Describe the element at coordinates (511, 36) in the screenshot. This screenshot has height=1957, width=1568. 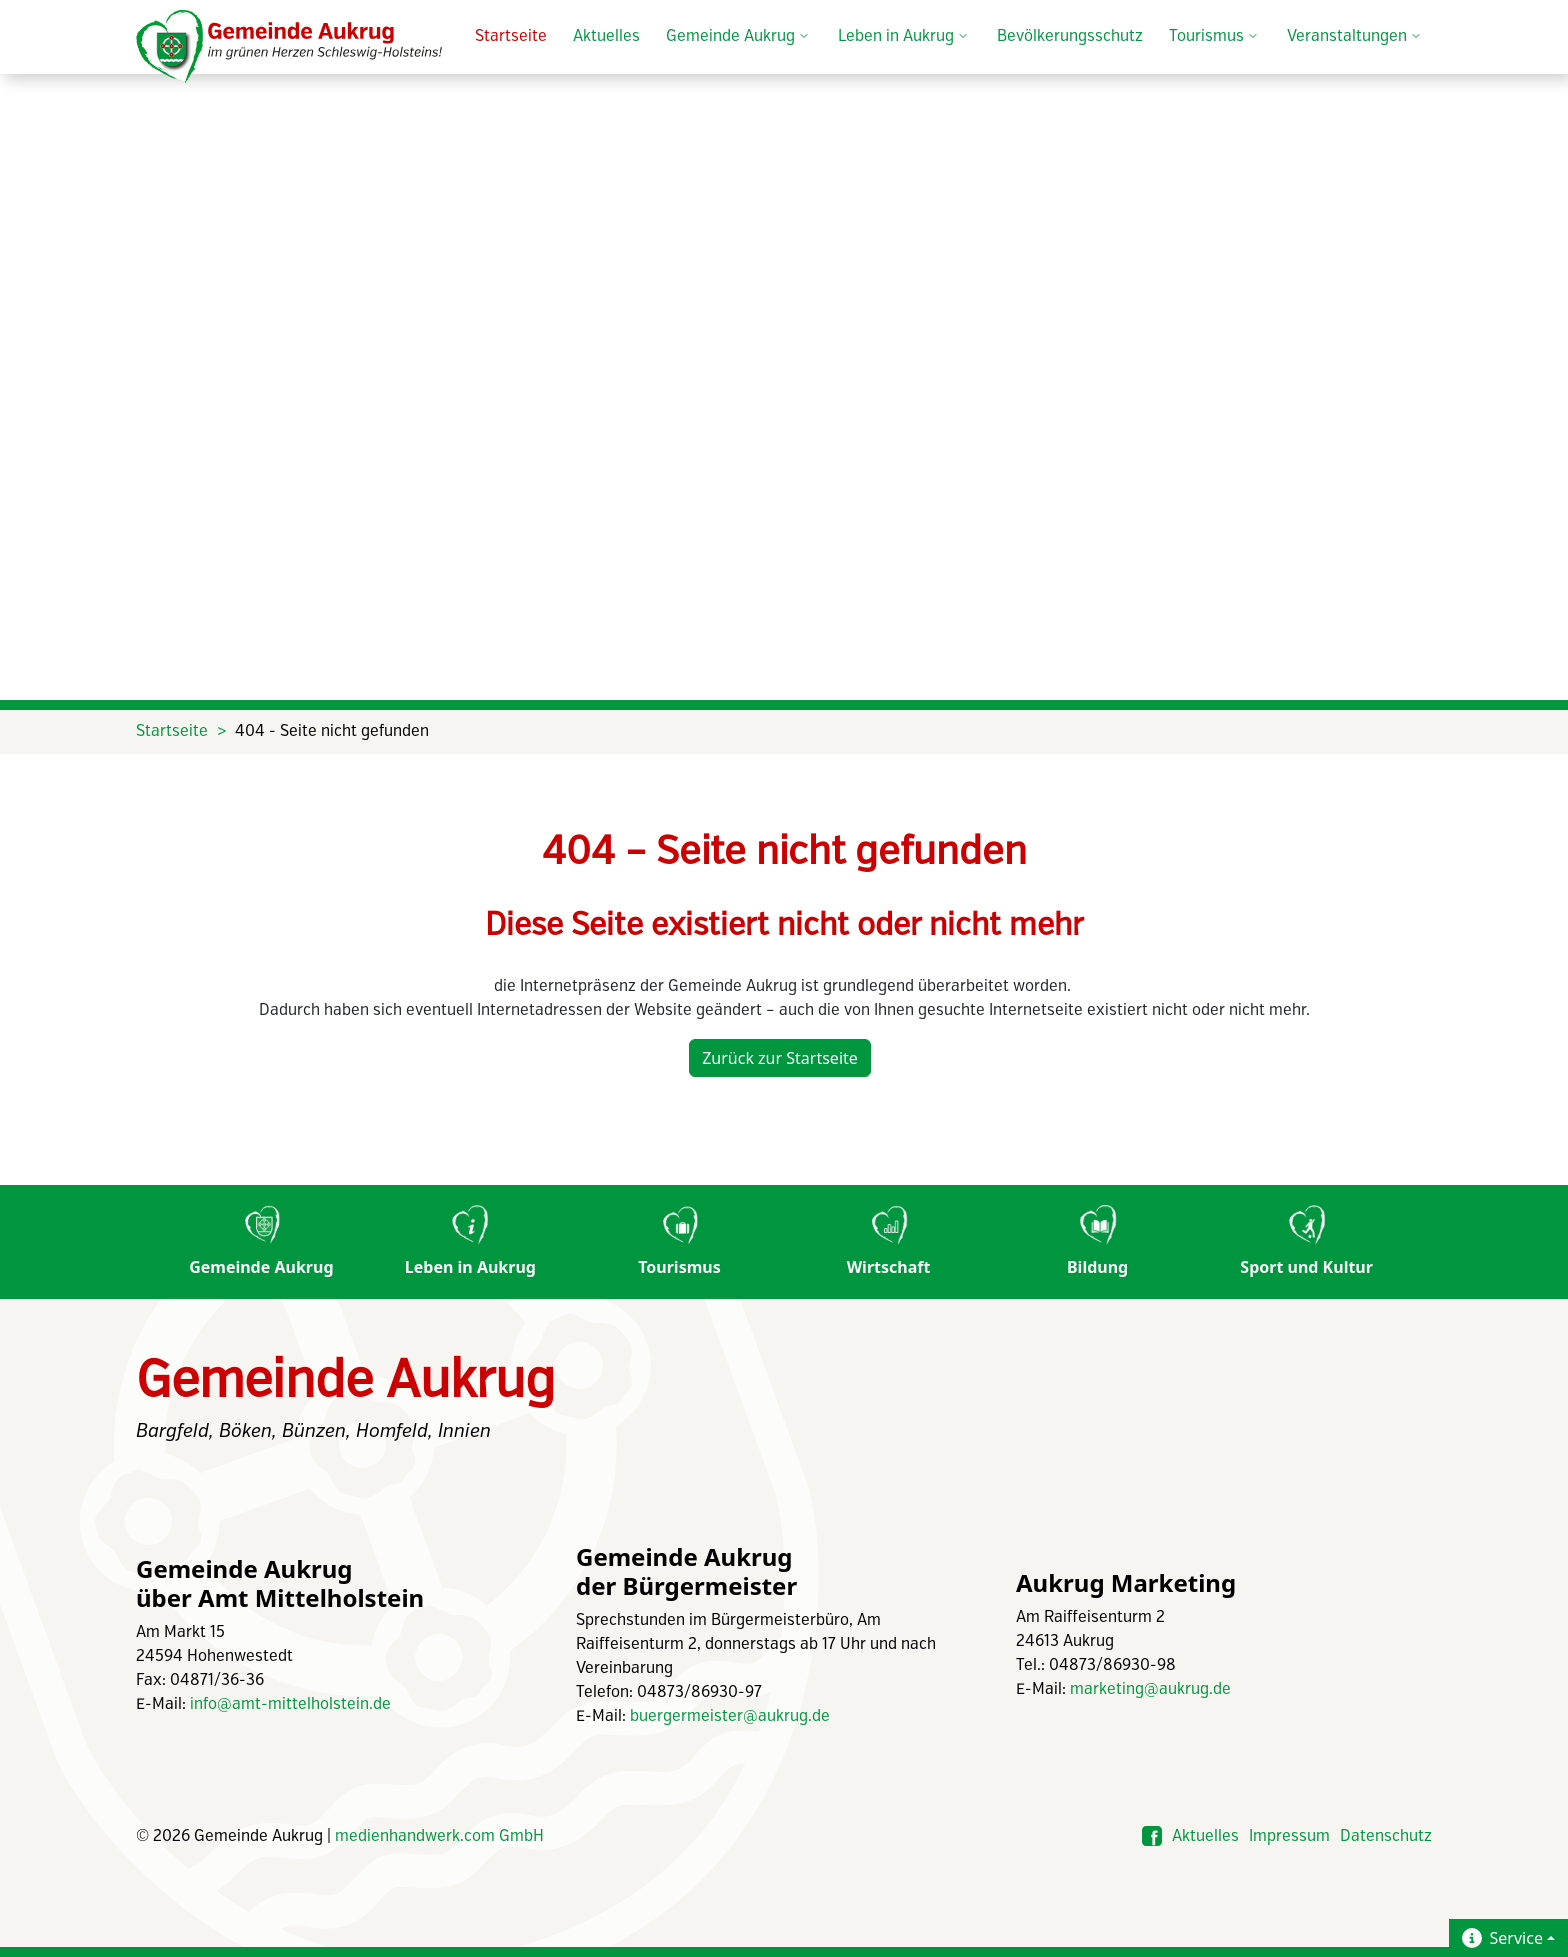
I see `Startseite` at that location.